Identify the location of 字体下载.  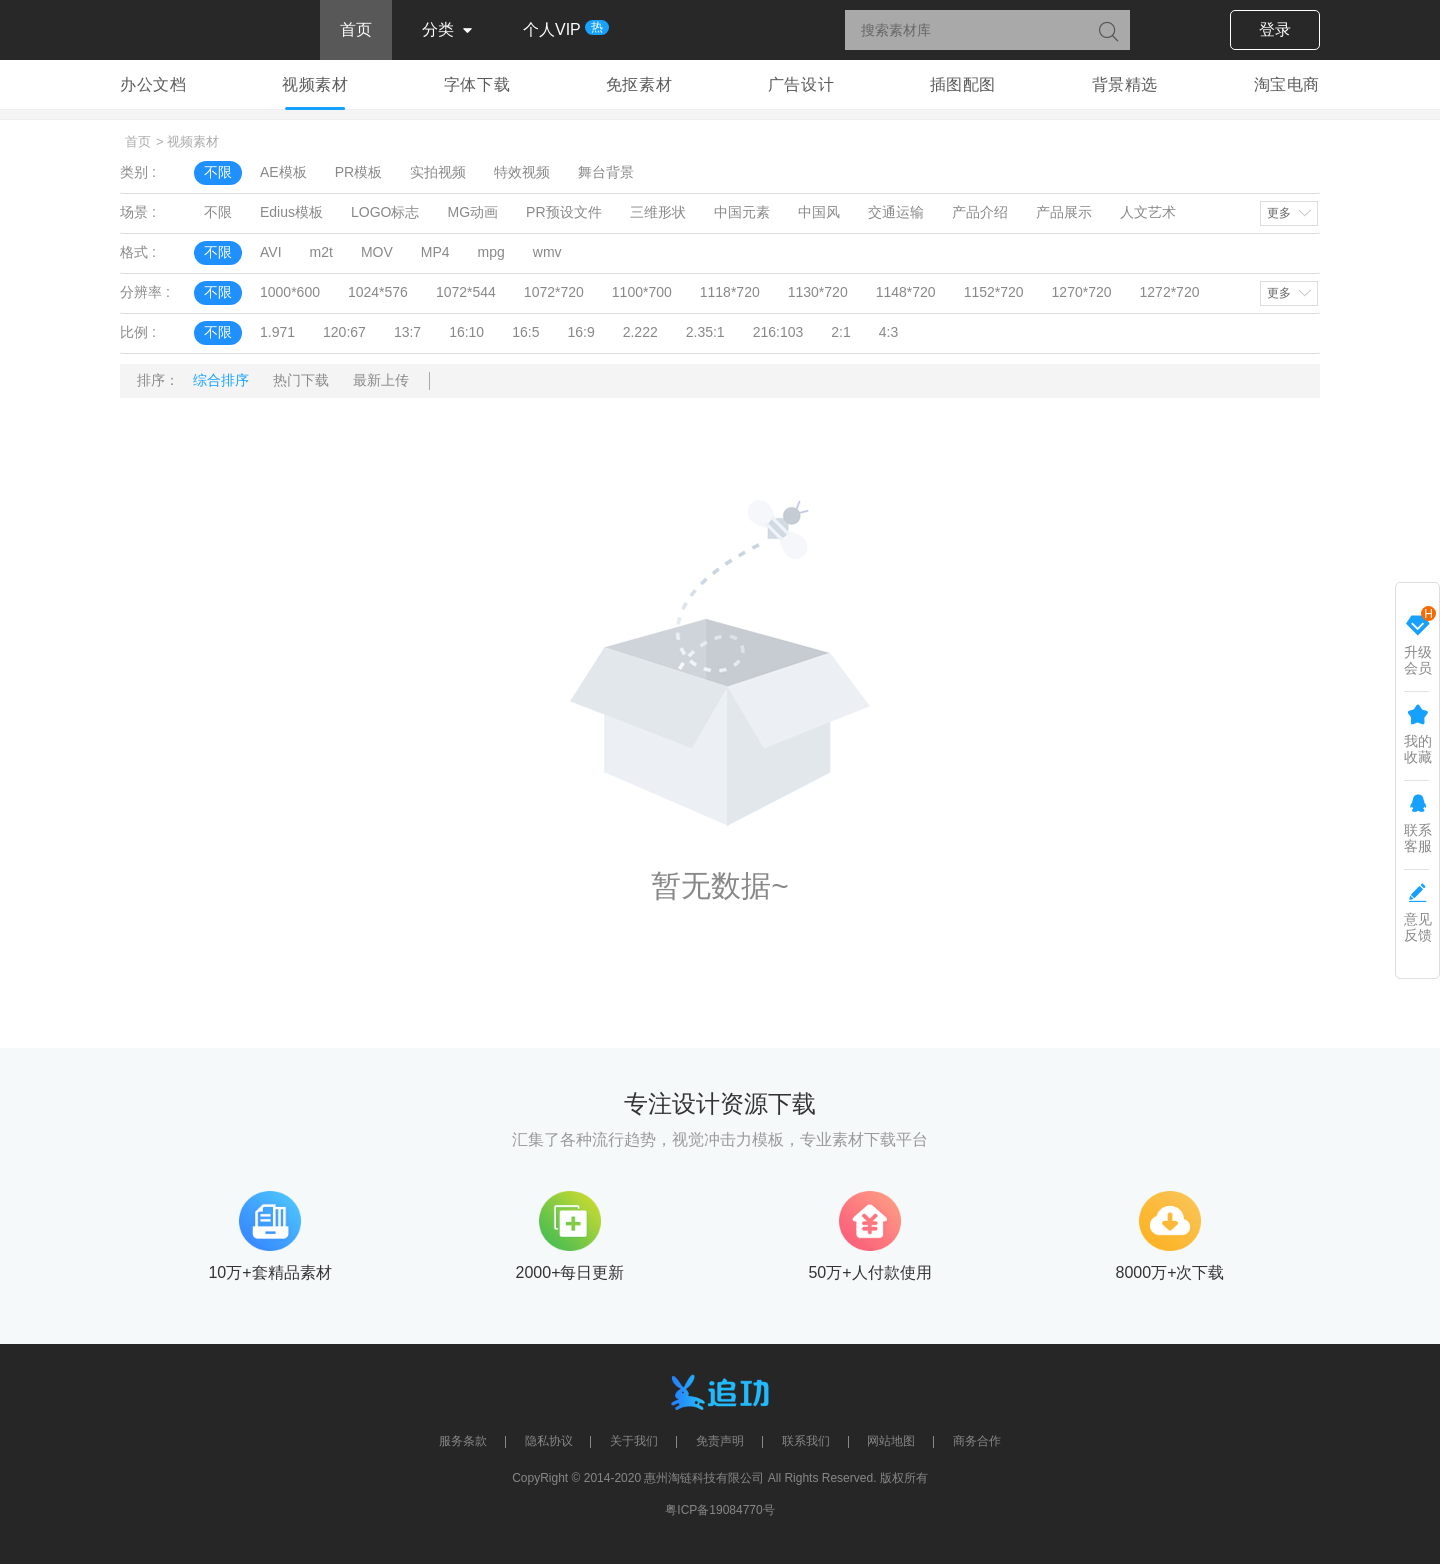
(477, 84).